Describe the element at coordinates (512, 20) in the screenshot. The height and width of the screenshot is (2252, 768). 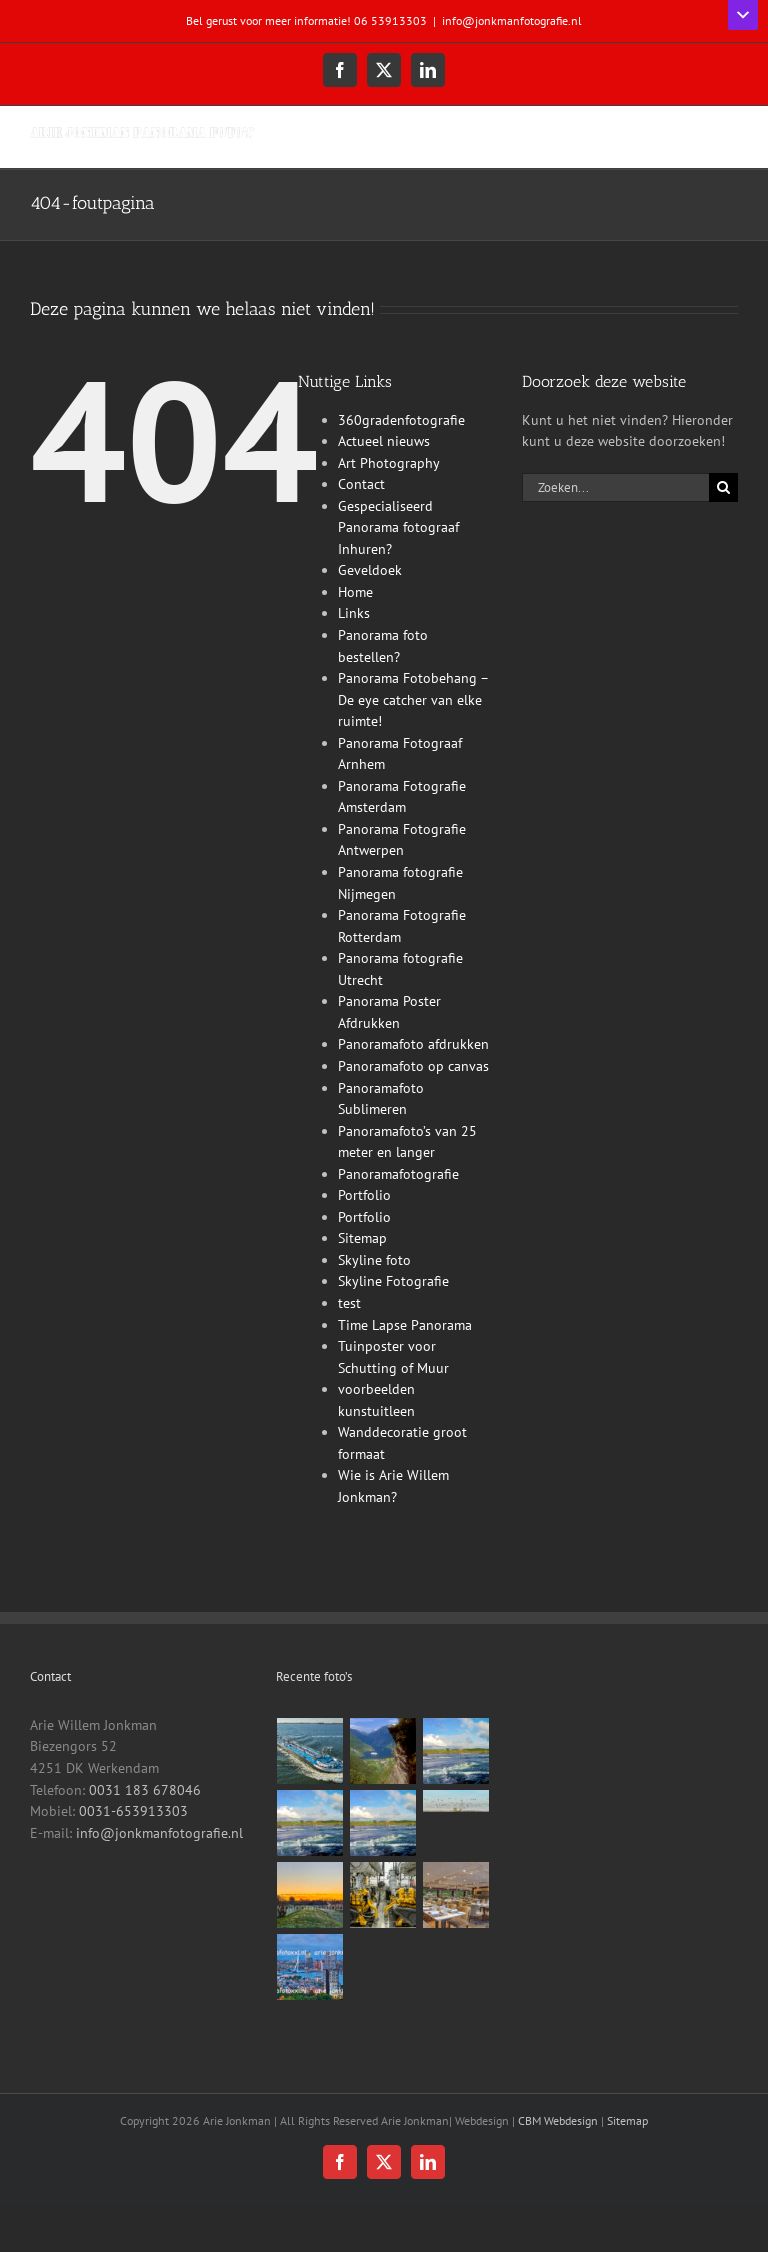
I see `info@jonkmanfotografie.nl` at that location.